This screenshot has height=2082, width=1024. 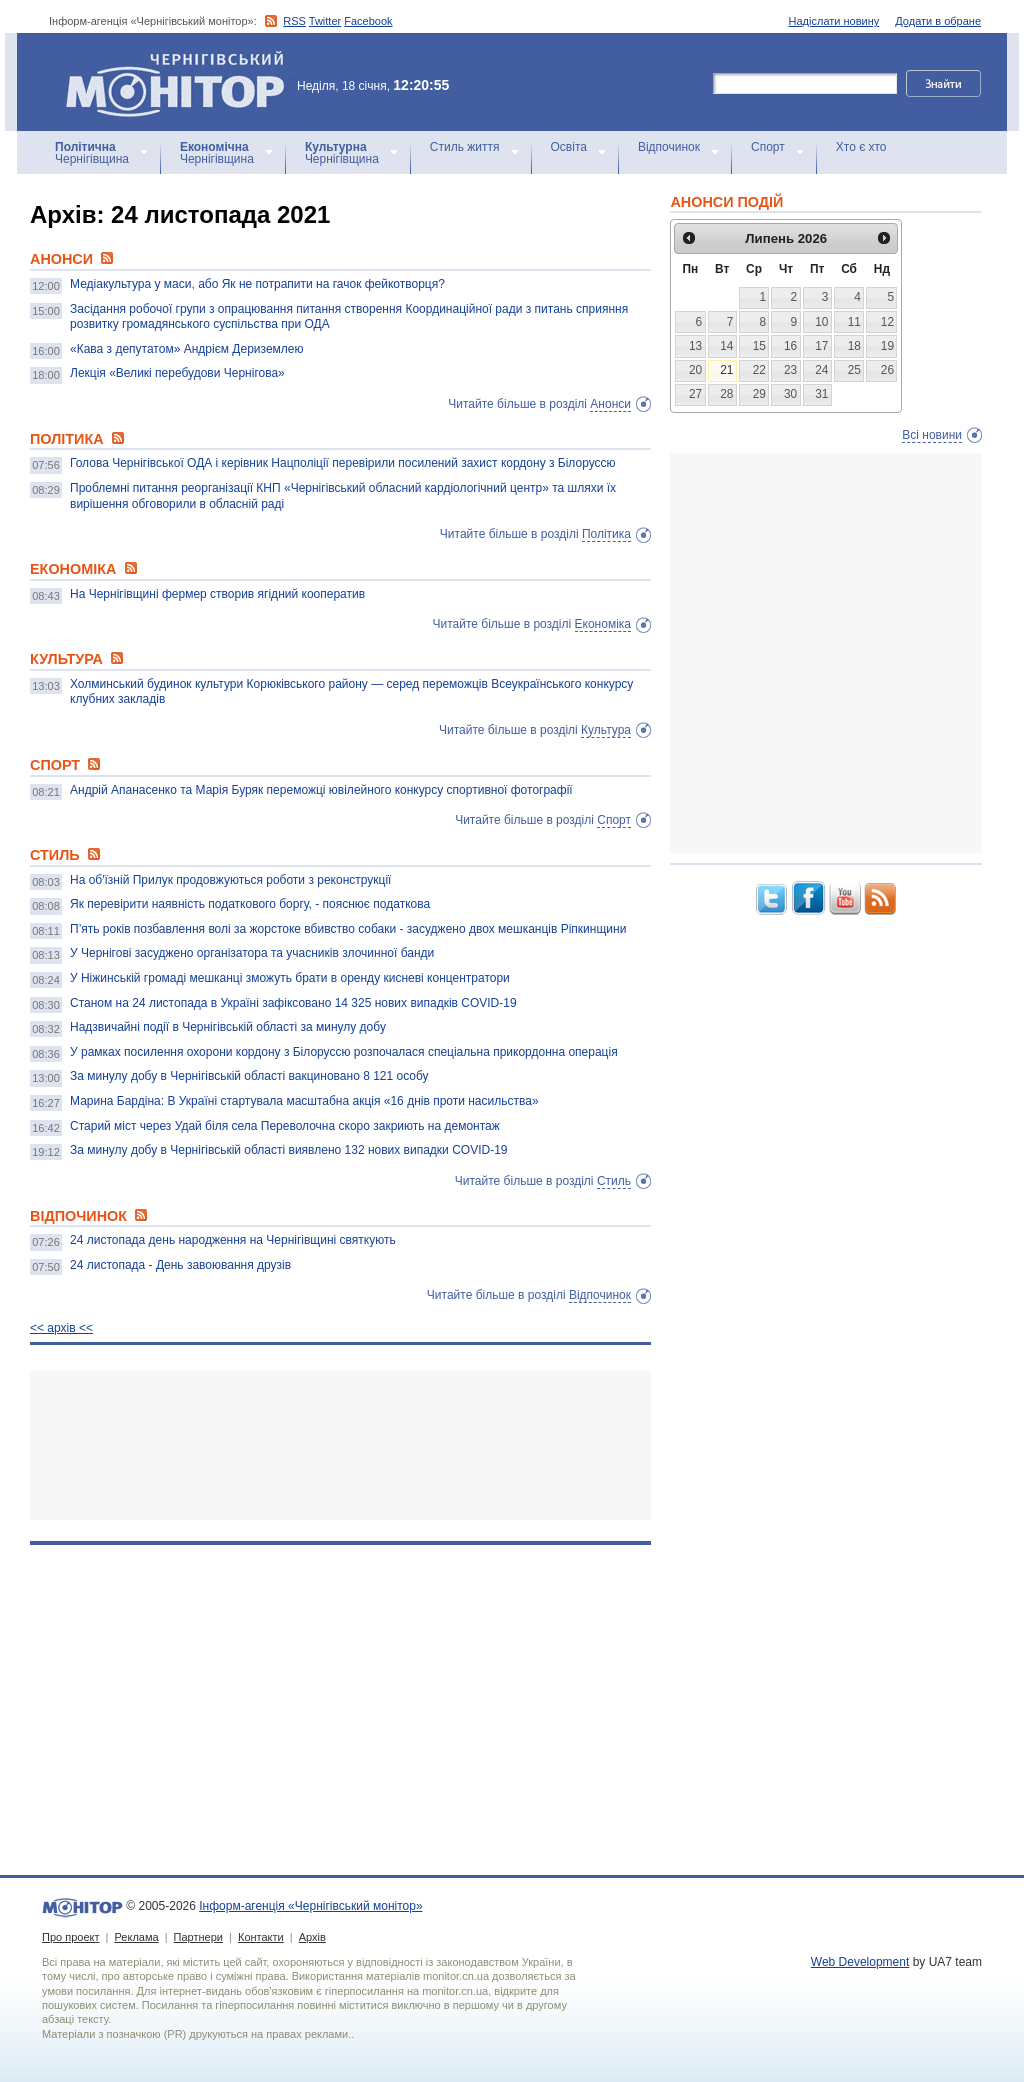 I want to click on 24 листопада - День завоювання друзів, so click(x=180, y=1265).